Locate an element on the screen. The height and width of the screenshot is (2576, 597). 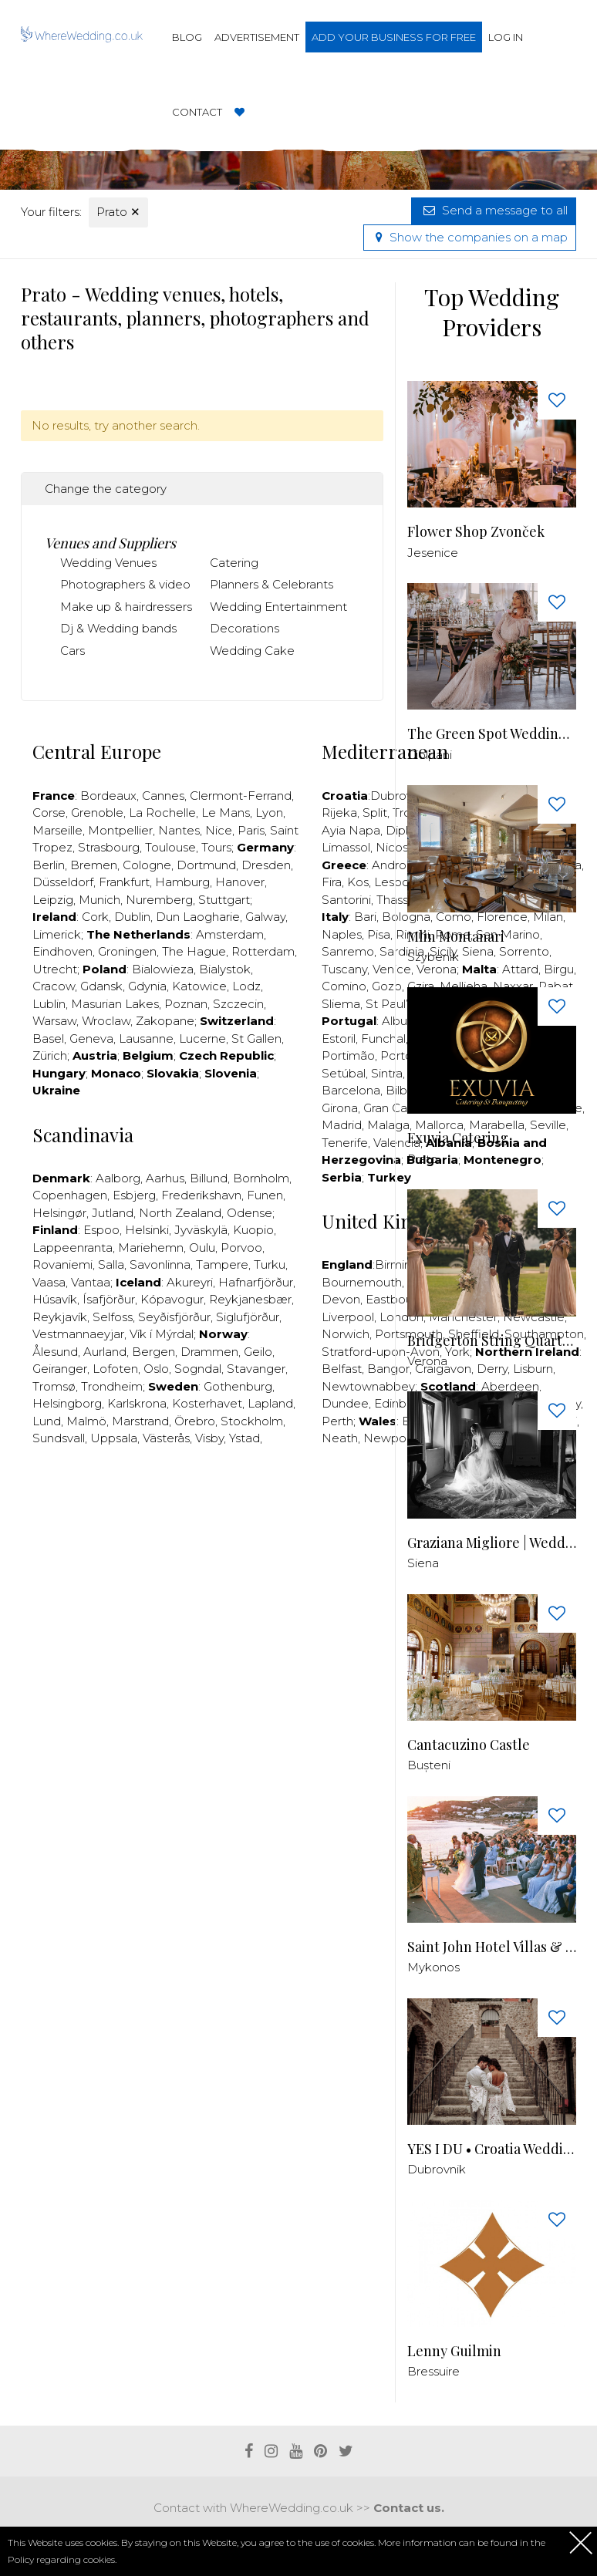
YES I DU • Croatia Wedding Planner is located at coordinates (491, 2149).